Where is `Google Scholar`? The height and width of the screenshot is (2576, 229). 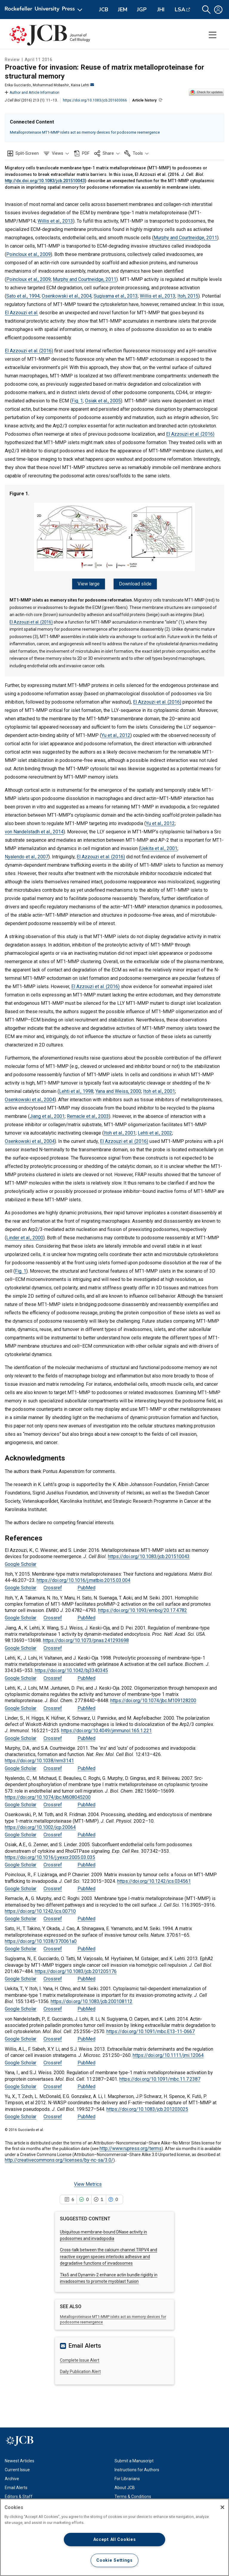 Google Scholar is located at coordinates (20, 1561).